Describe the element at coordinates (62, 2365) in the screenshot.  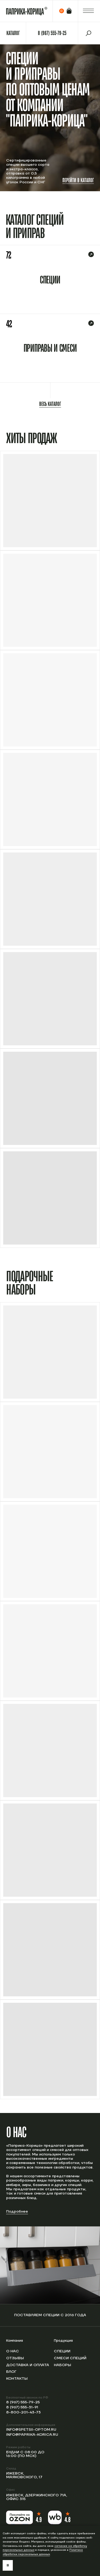
I see `Наборы` at that location.